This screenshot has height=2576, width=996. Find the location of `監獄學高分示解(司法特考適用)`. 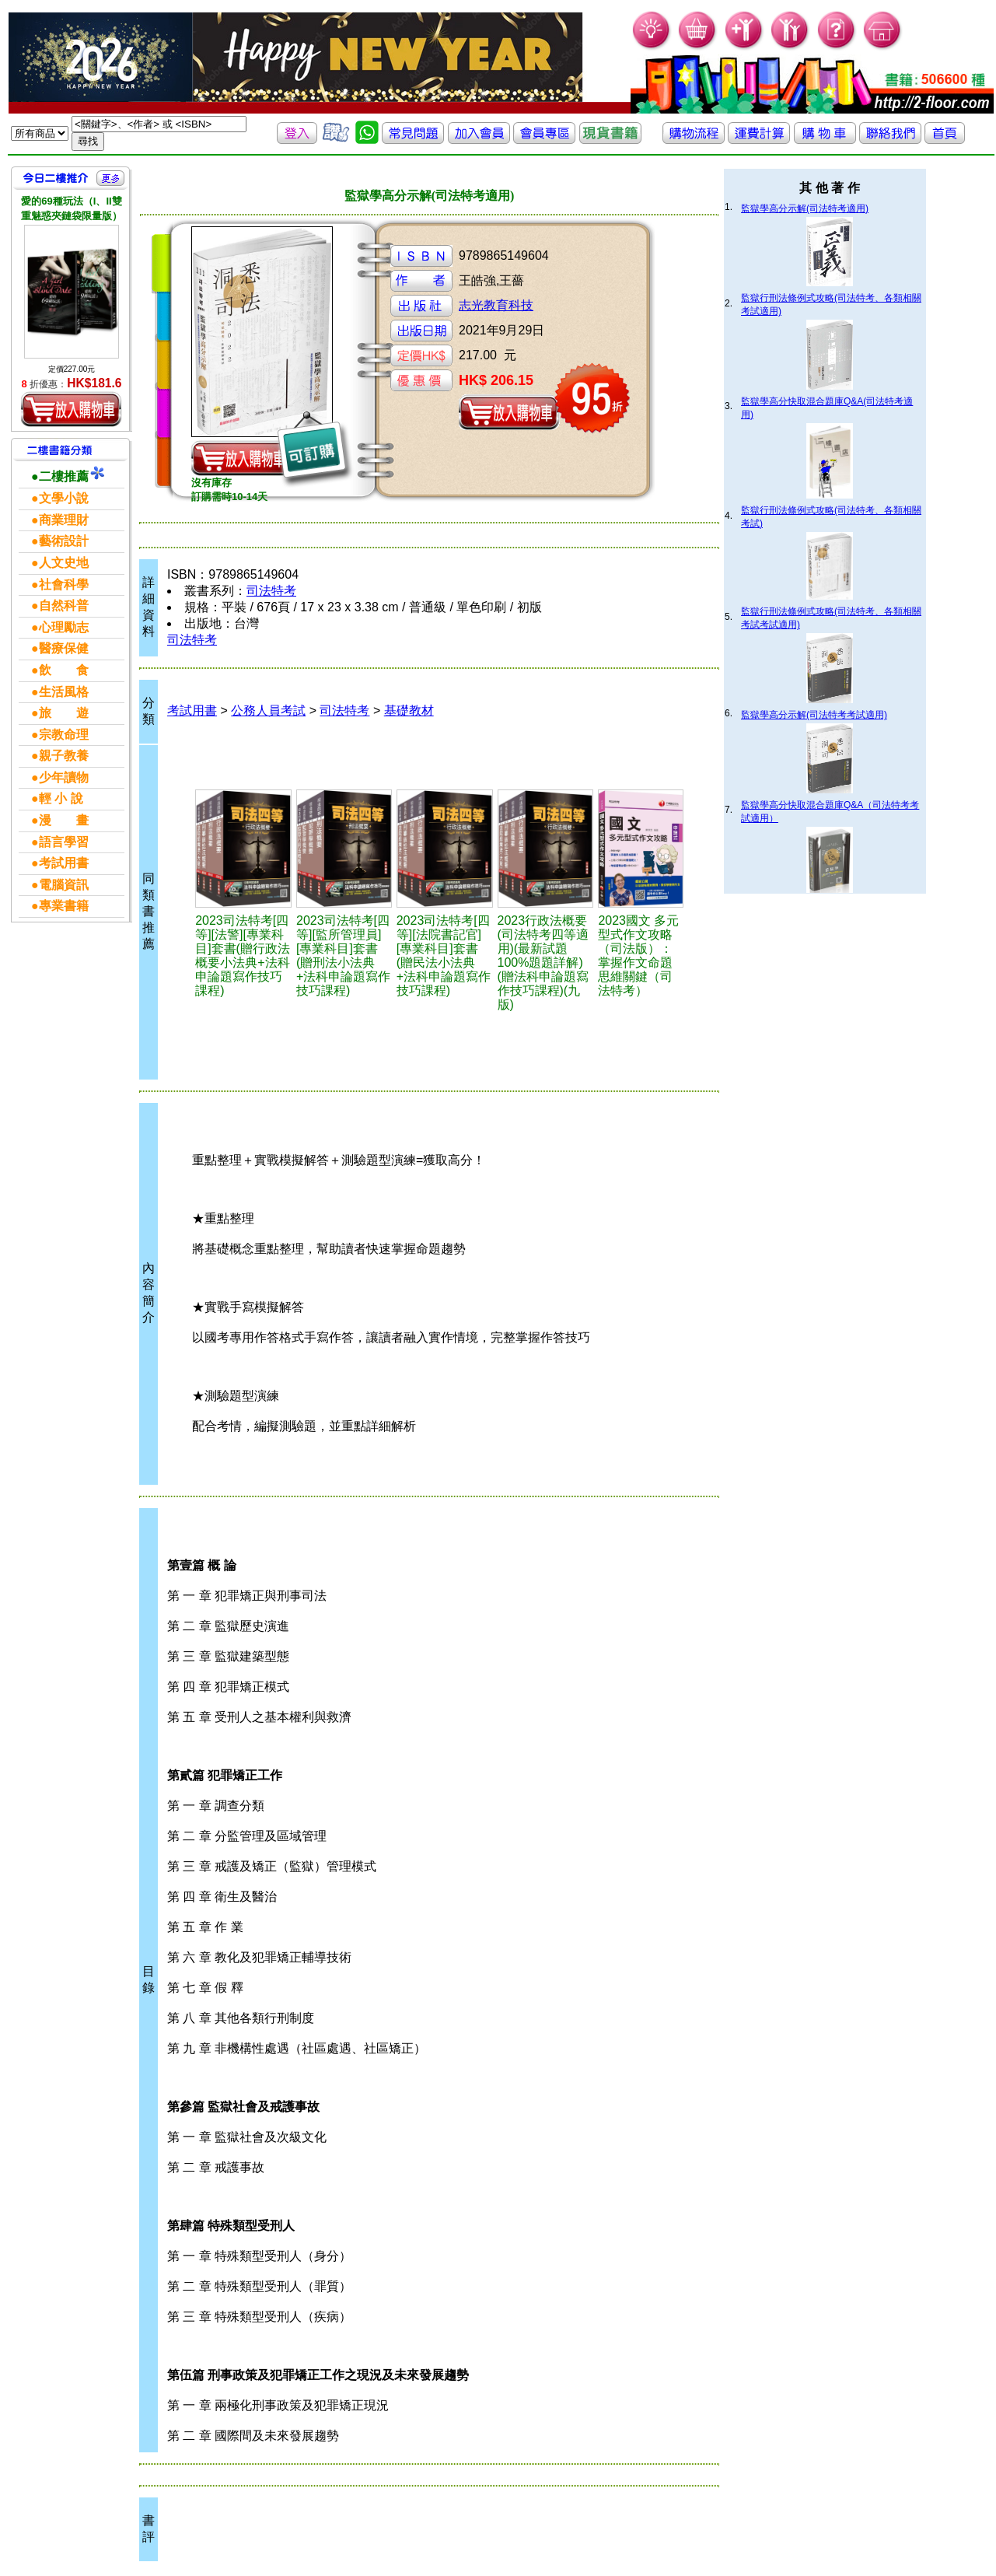

監獄學高分示解(司法特考適用) is located at coordinates (804, 208).